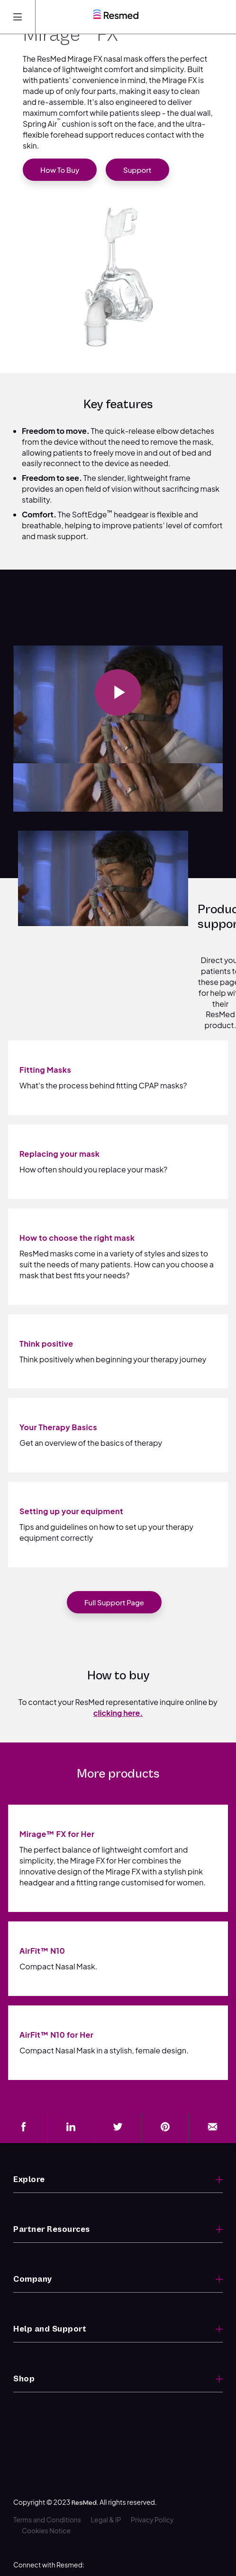  I want to click on Privacy Policy [menuitem], so click(152, 2489).